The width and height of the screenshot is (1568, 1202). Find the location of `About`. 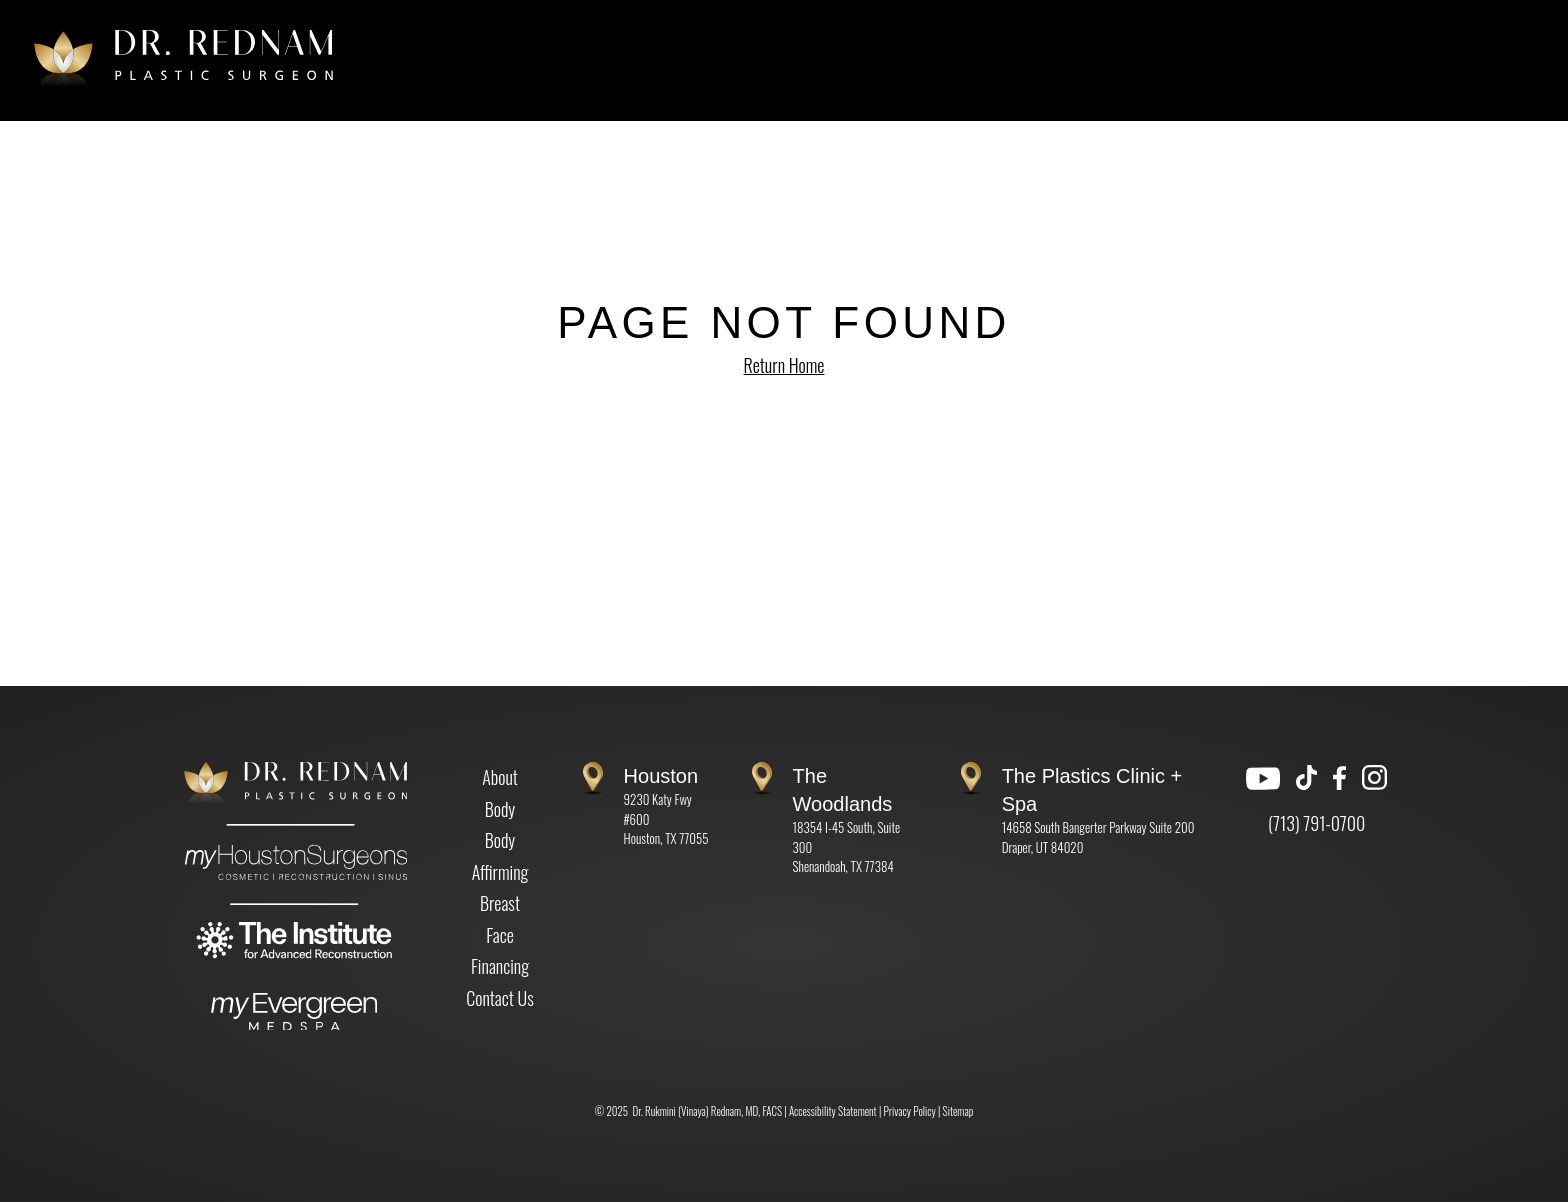

About is located at coordinates (500, 777).